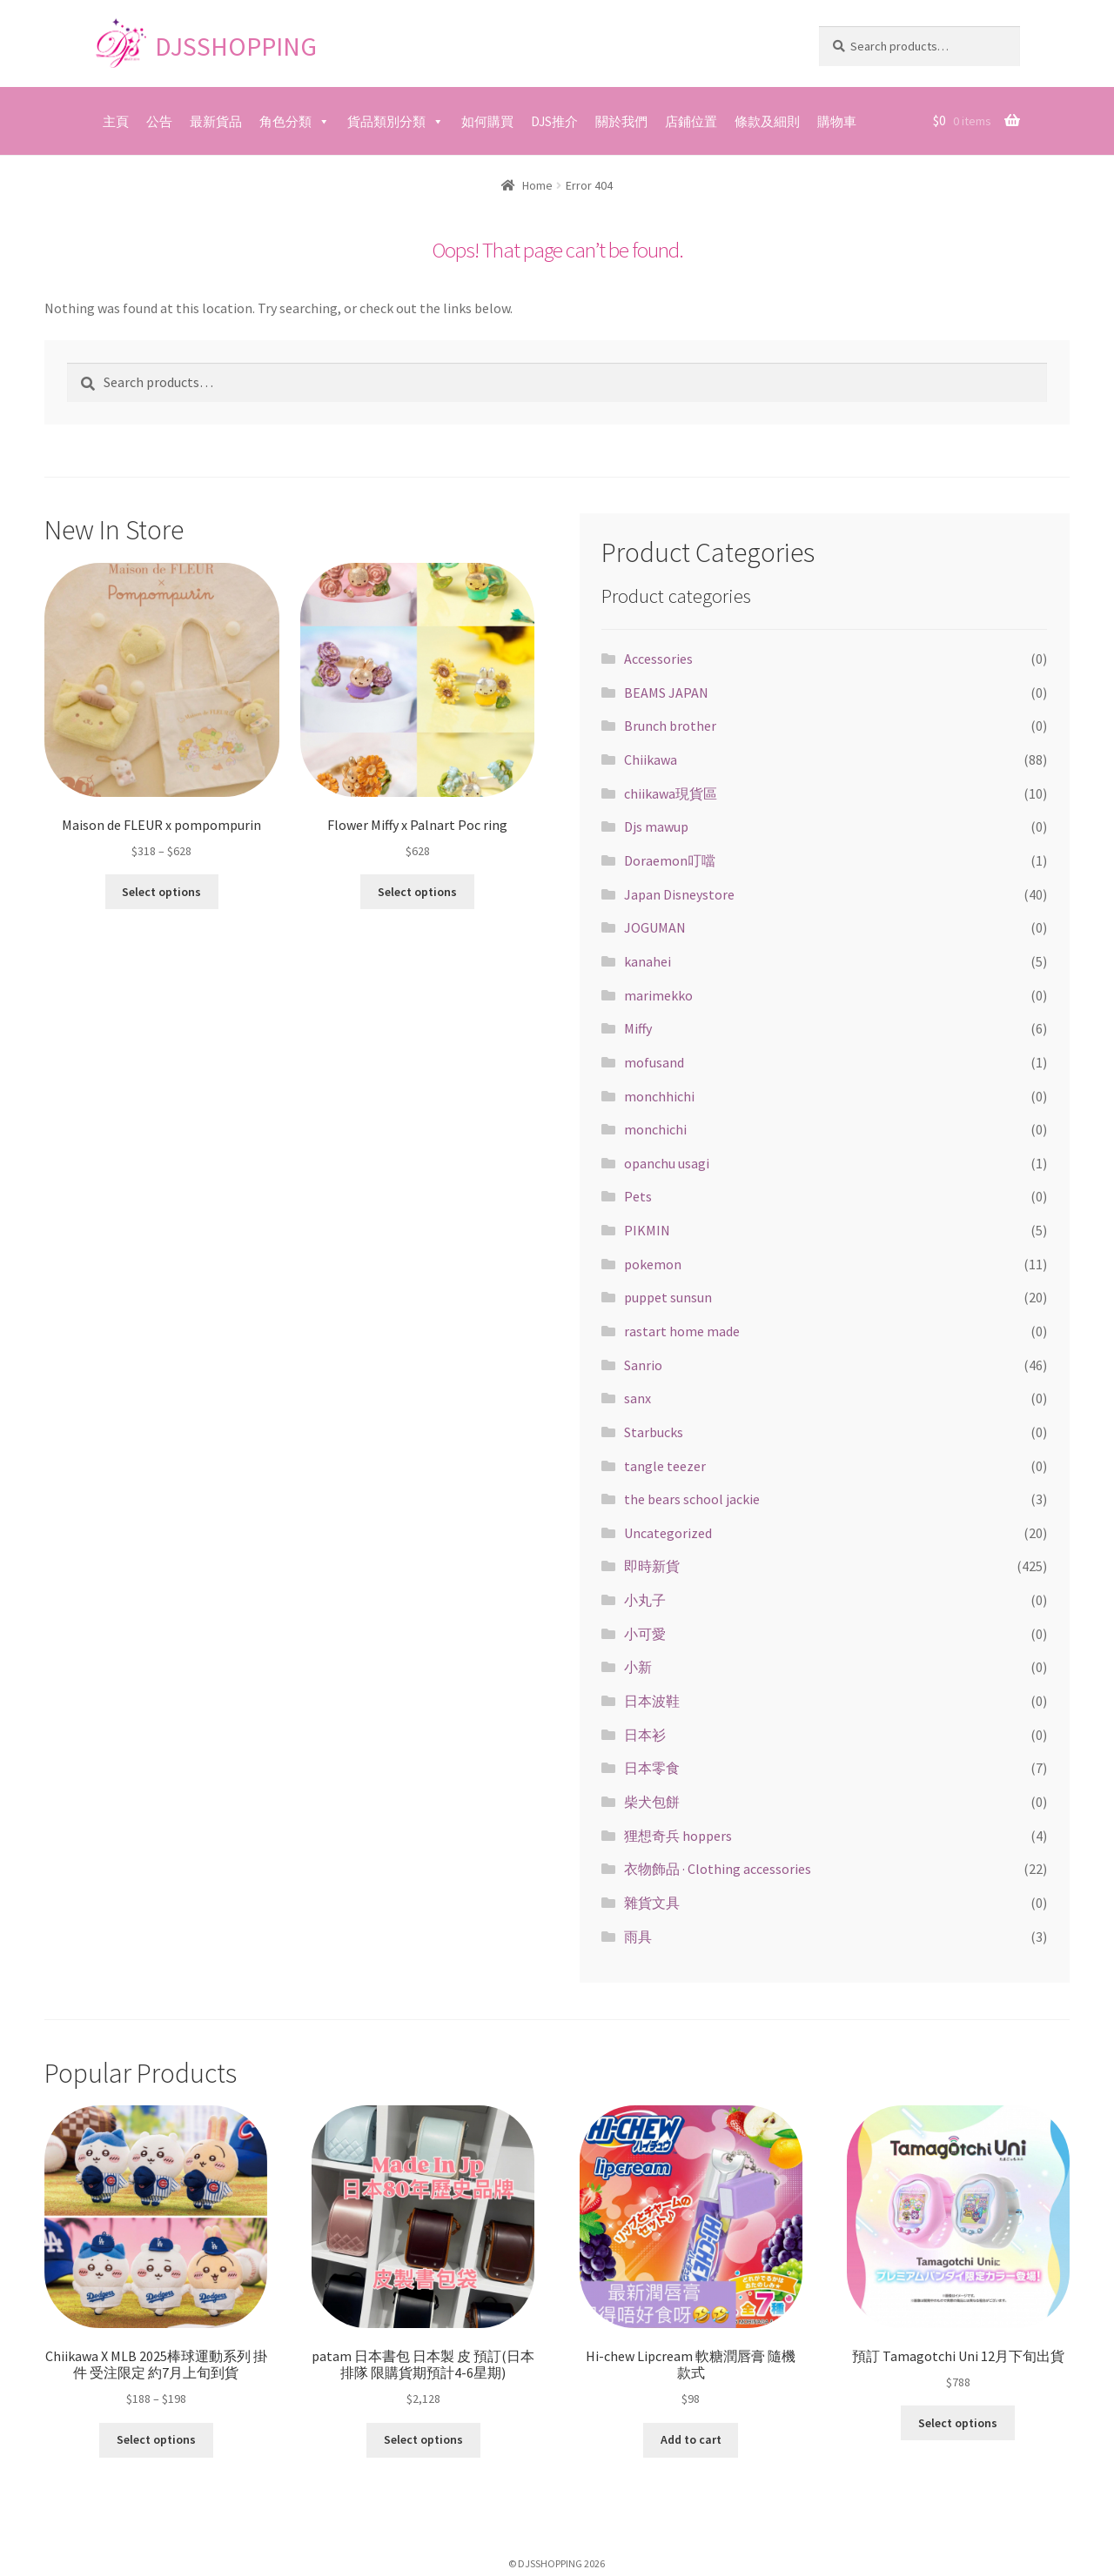 The image size is (1114, 2576). I want to click on the bears school jackie, so click(692, 1499).